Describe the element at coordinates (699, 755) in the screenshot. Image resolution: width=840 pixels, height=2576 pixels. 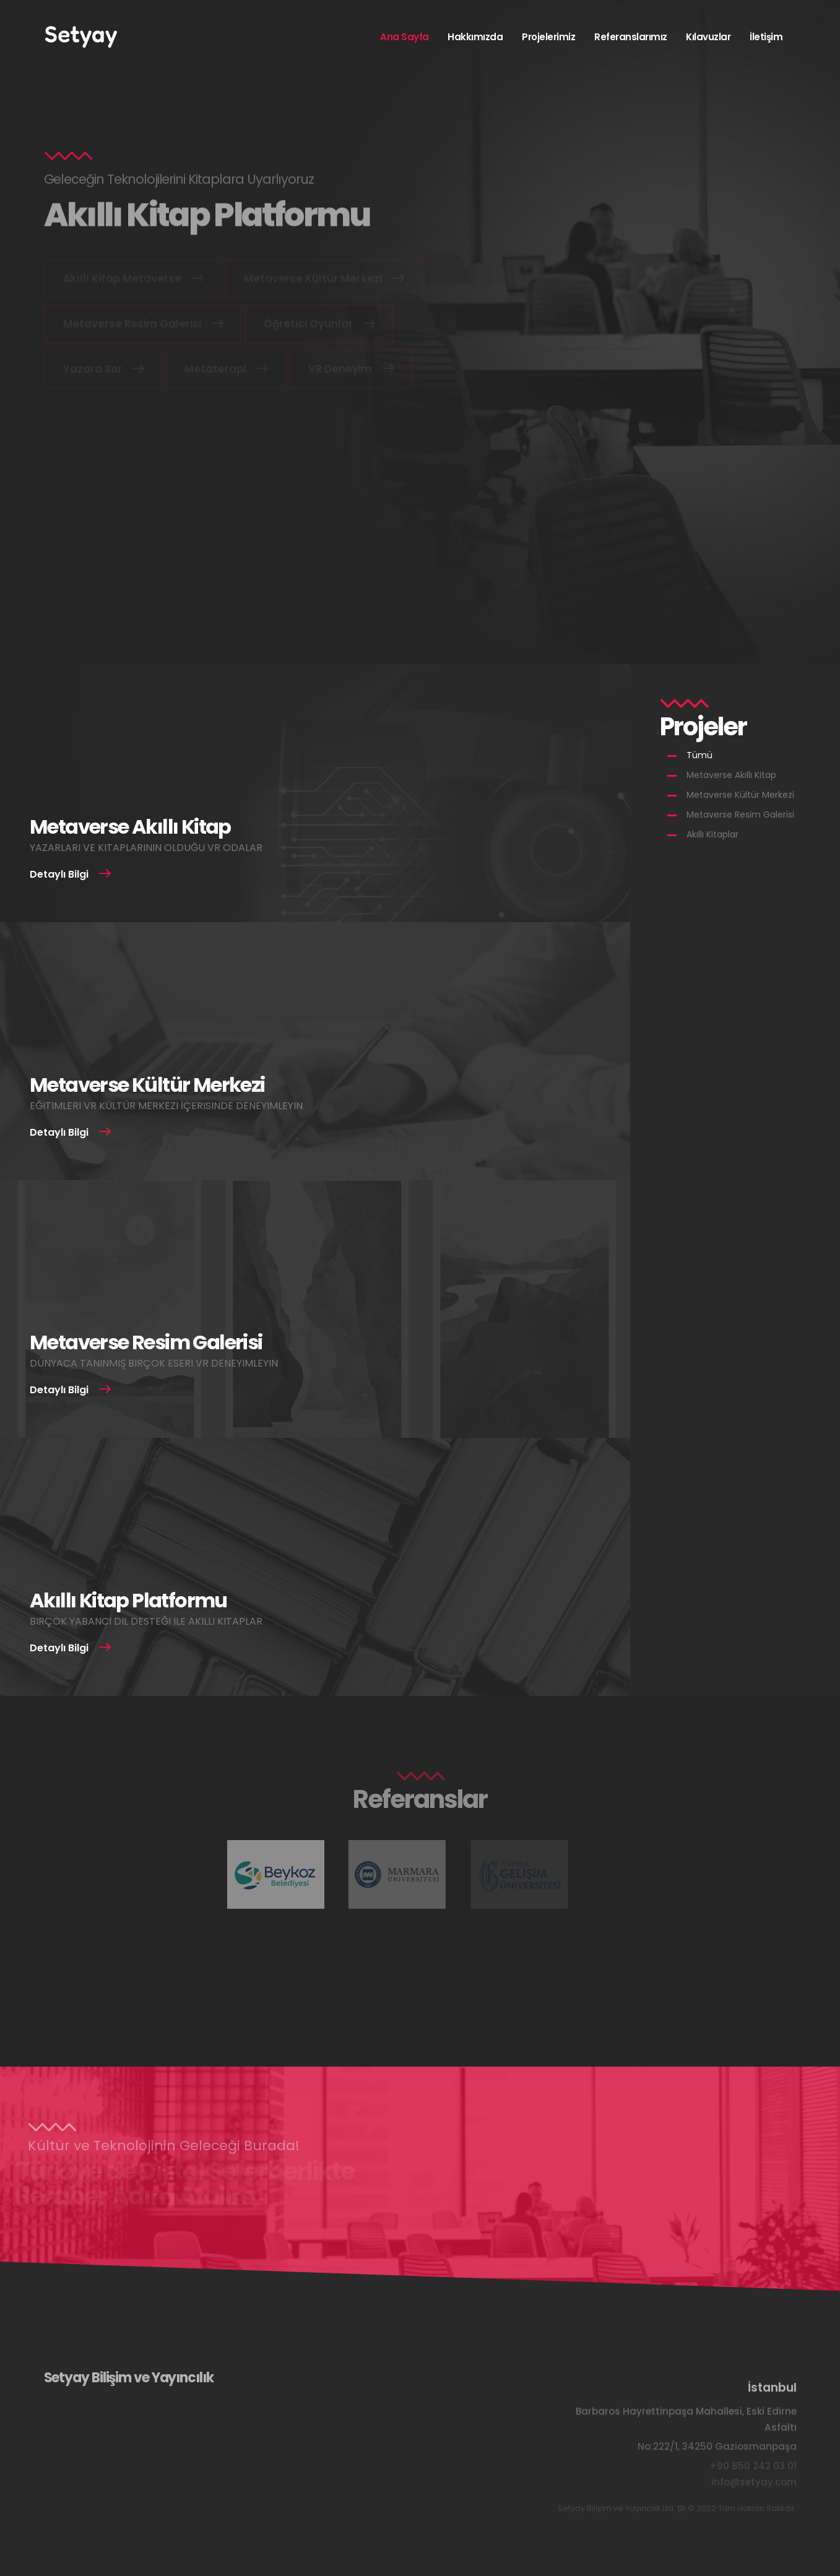
I see `Tümü` at that location.